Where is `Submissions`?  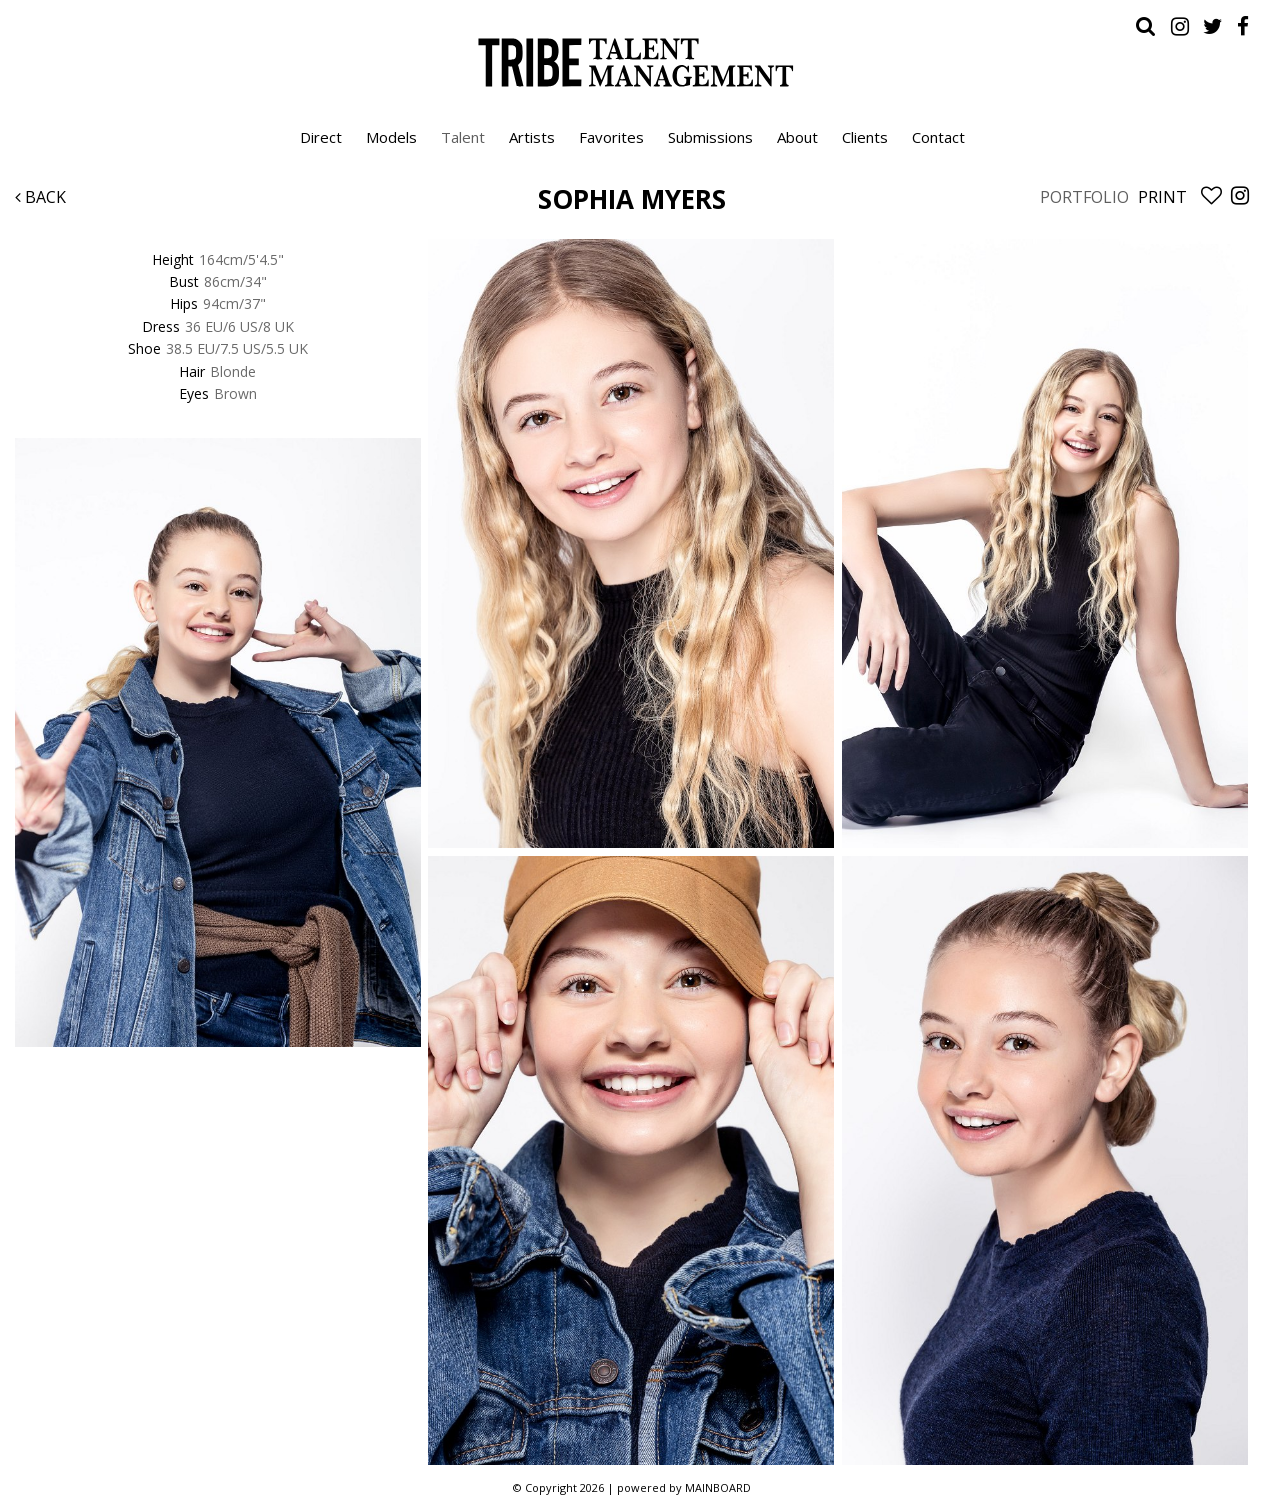
Submissions is located at coordinates (710, 137).